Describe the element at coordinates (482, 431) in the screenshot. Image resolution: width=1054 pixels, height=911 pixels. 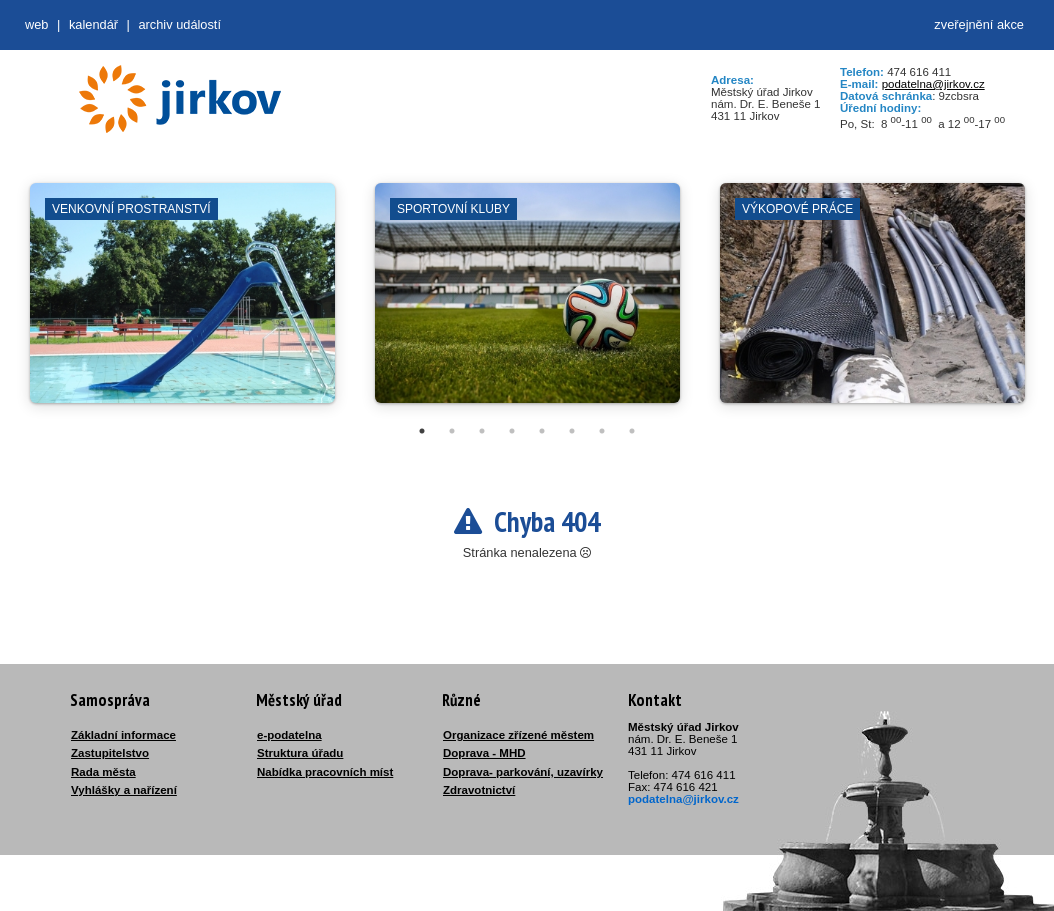
I see `3 [tab]` at that location.